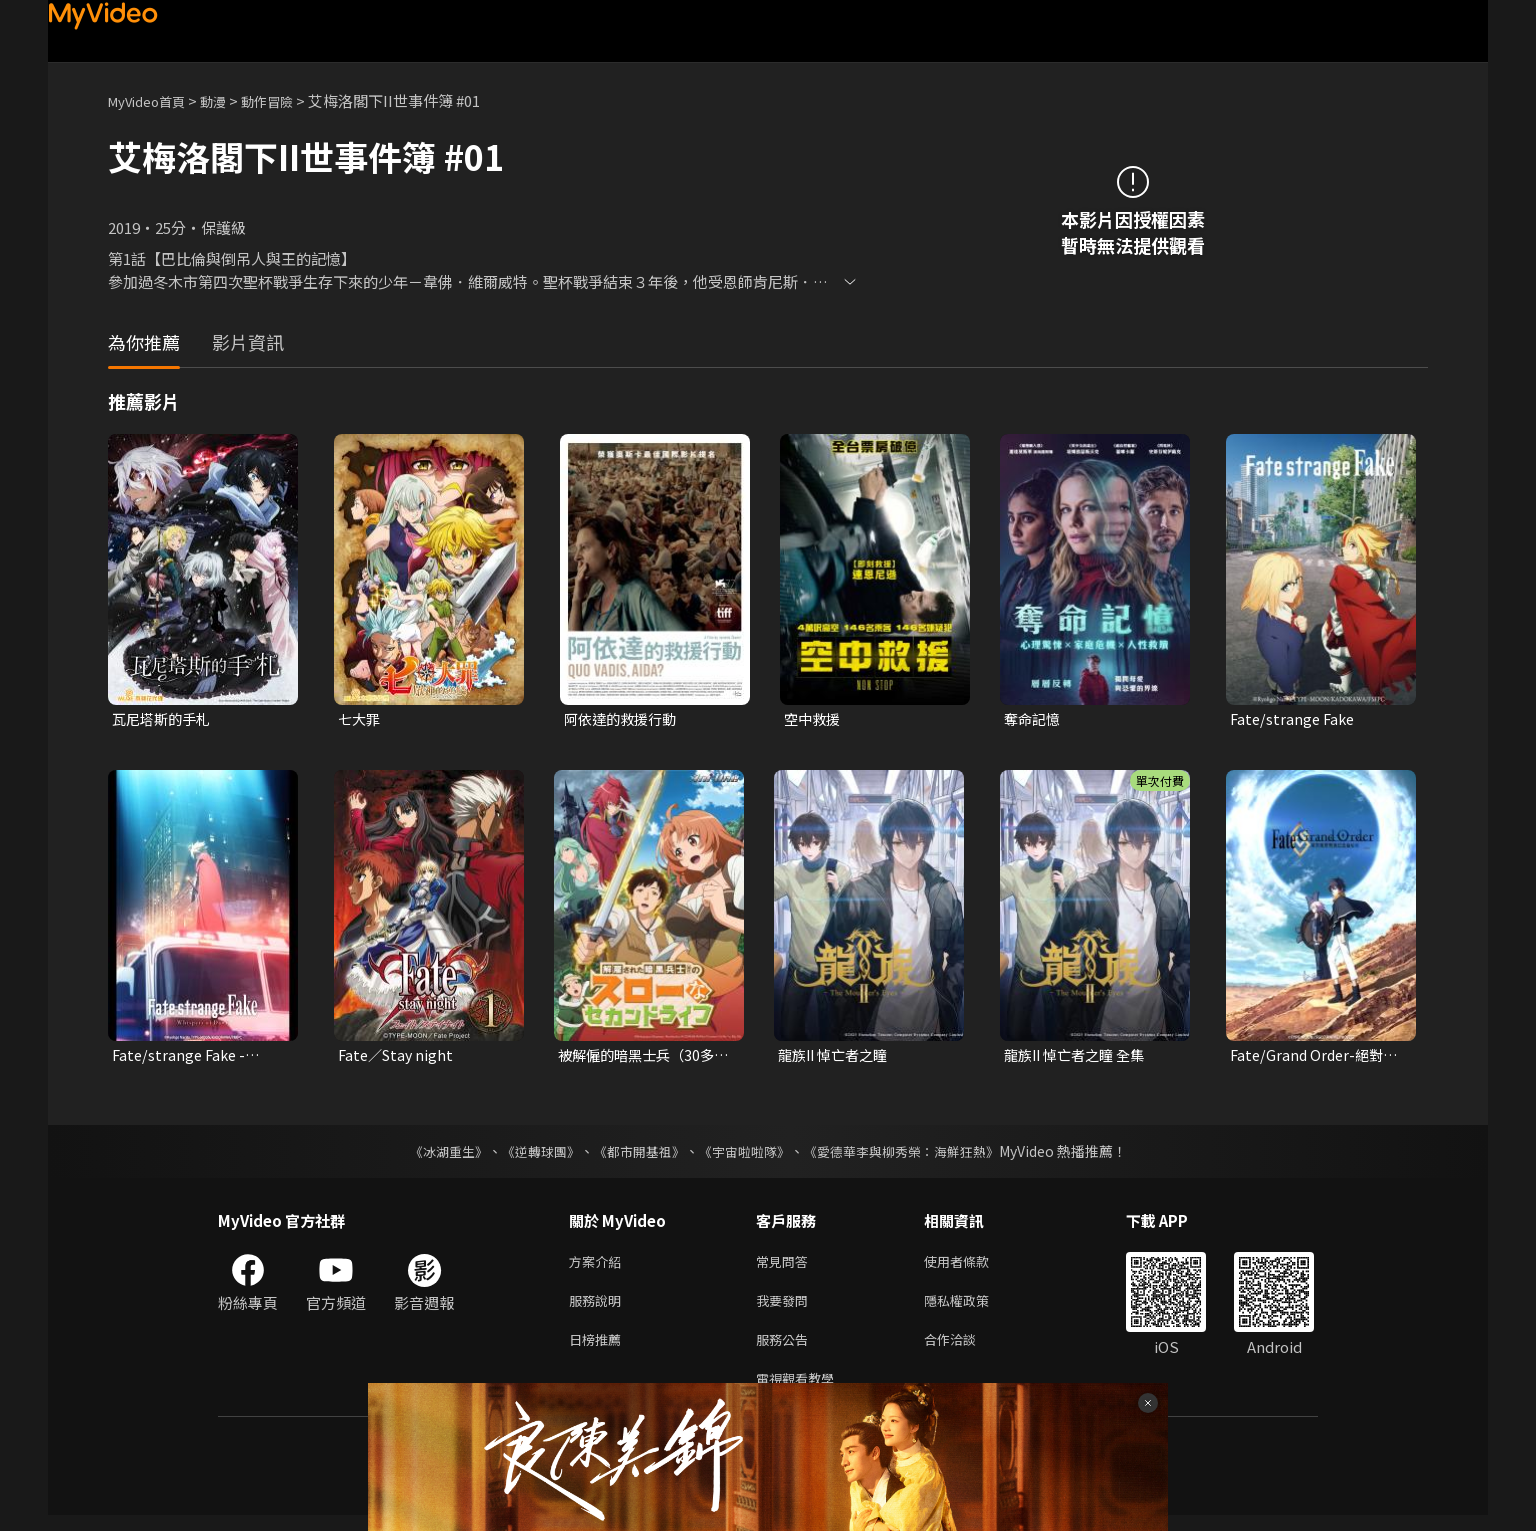  What do you see at coordinates (599, 1350) in the screenshot?
I see `日榜推薦` at bounding box center [599, 1350].